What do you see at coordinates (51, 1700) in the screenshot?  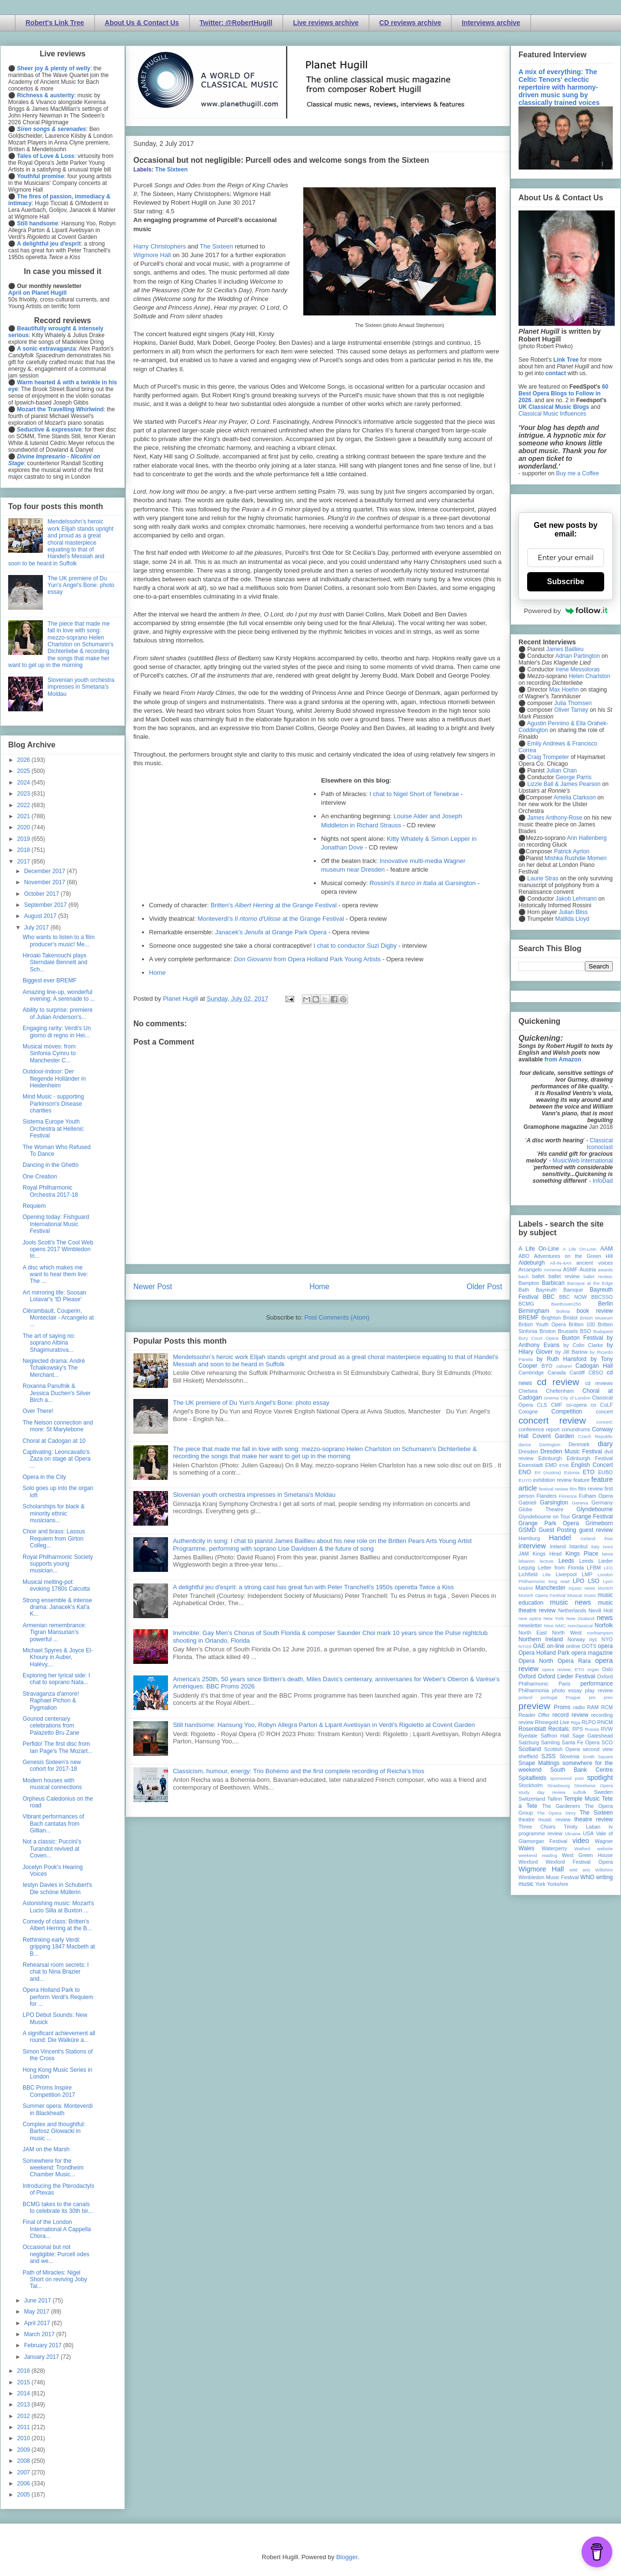 I see `Stravaganza d'amore! Raphael Pichon & Pygmalion` at bounding box center [51, 1700].